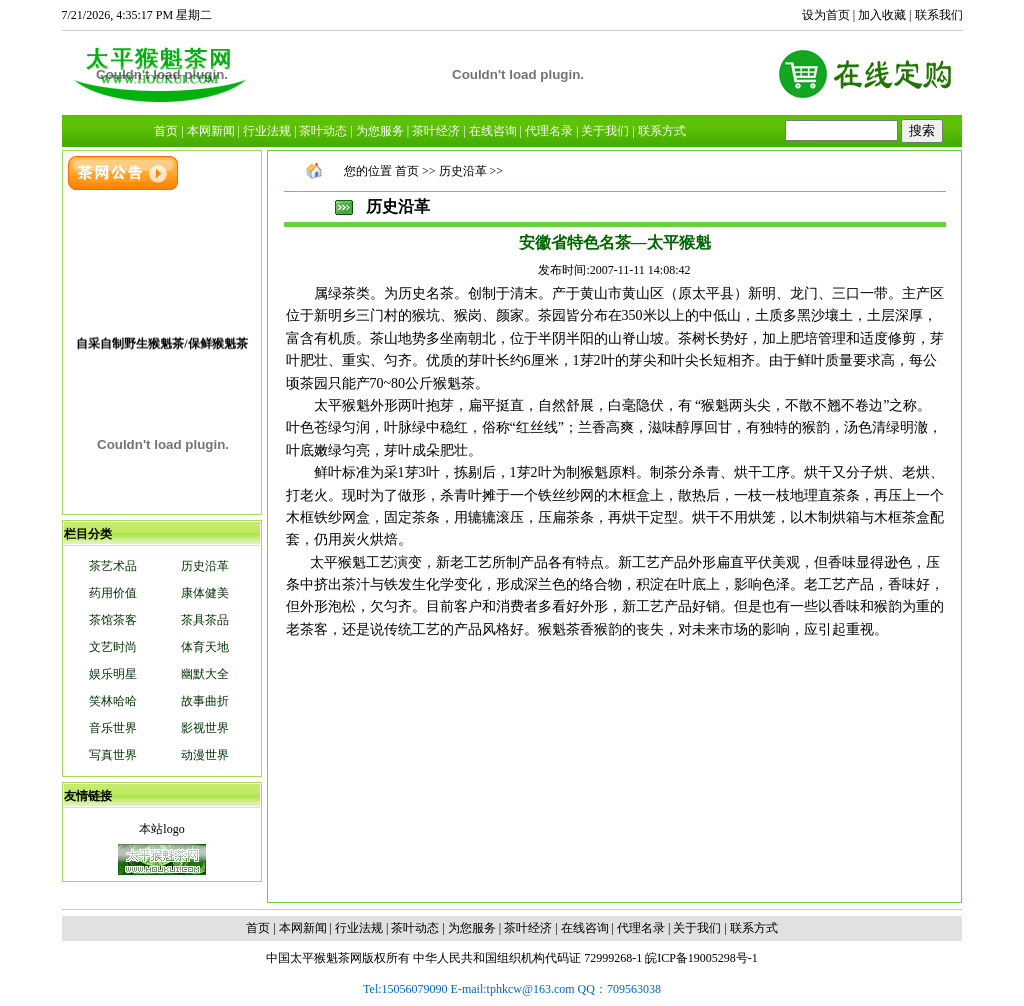 Image resolution: width=1024 pixels, height=1006 pixels. What do you see at coordinates (882, 15) in the screenshot?
I see `加入收藏` at bounding box center [882, 15].